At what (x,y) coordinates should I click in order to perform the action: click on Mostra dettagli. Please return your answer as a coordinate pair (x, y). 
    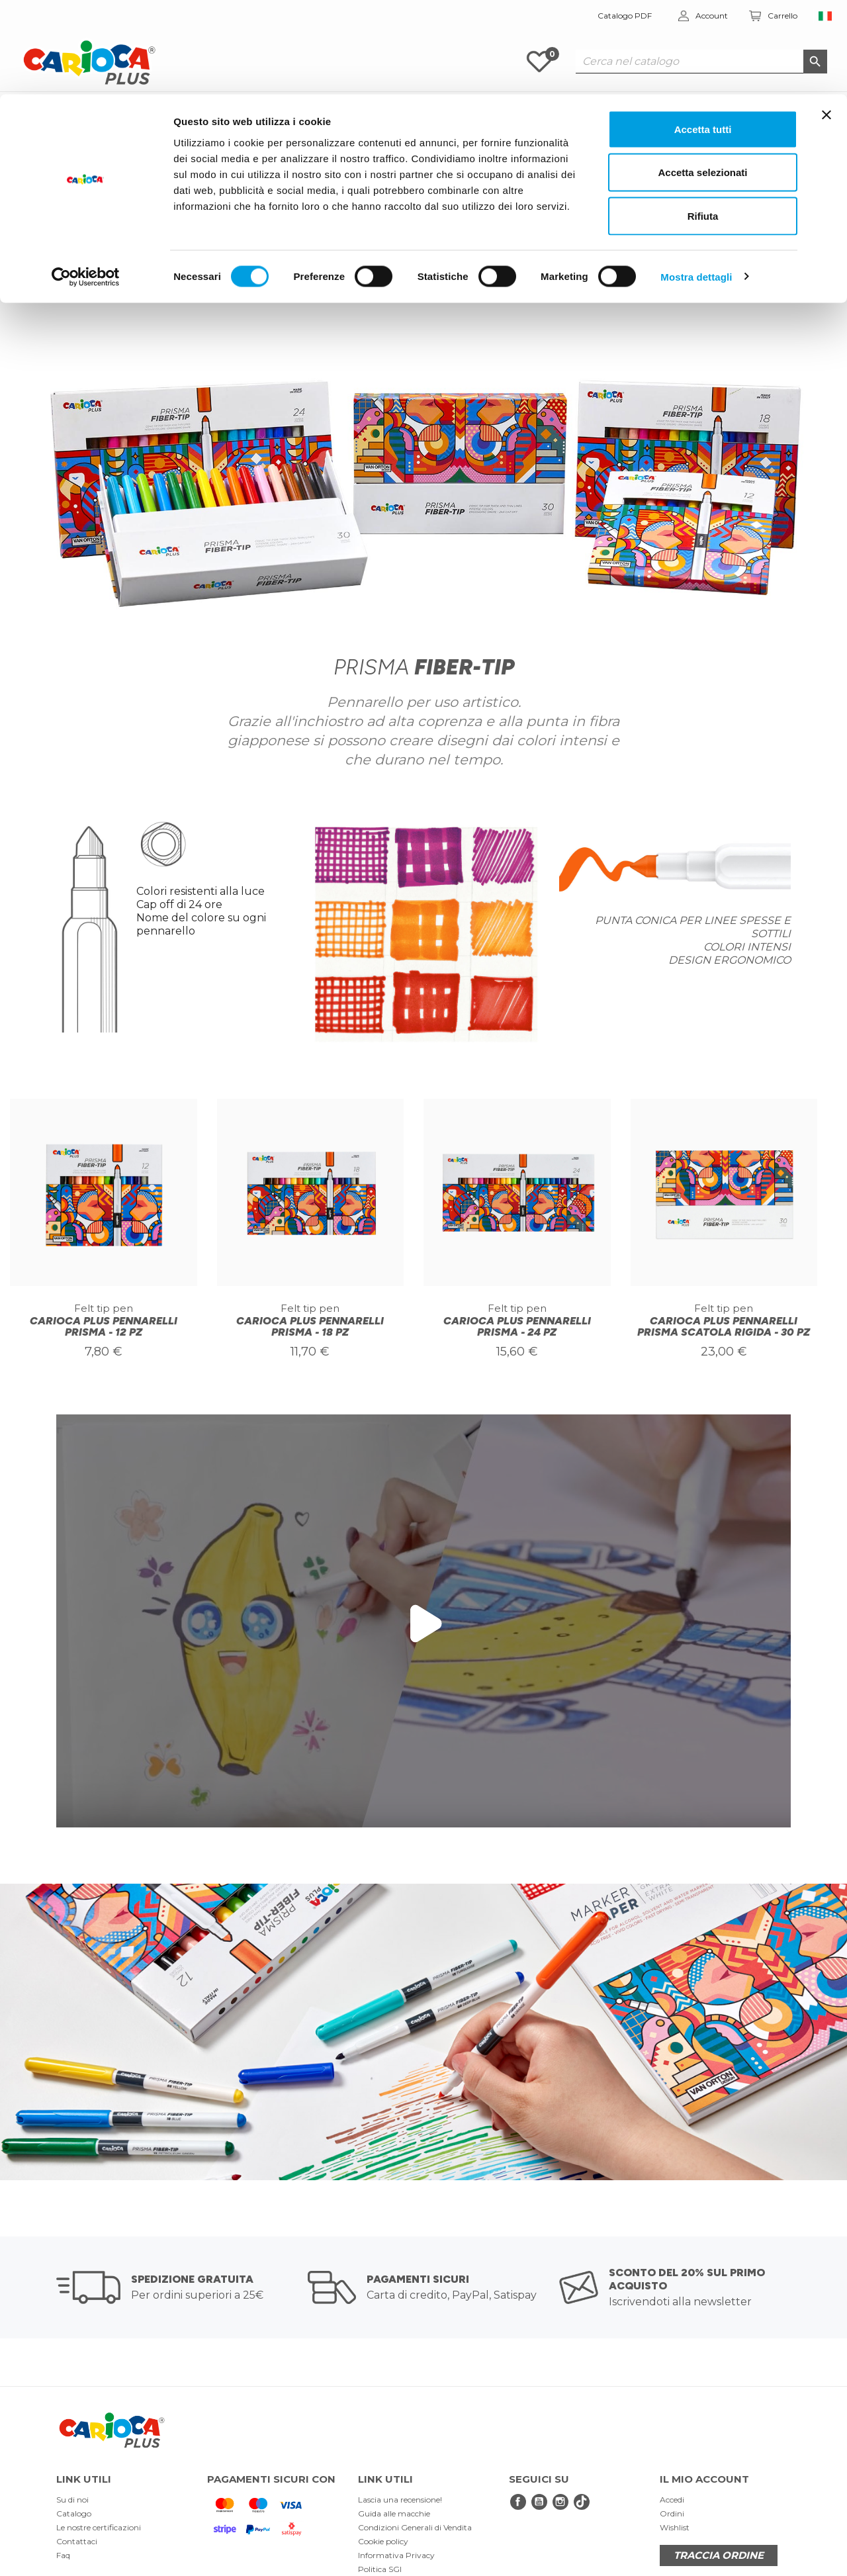
    Looking at the image, I should click on (696, 182).